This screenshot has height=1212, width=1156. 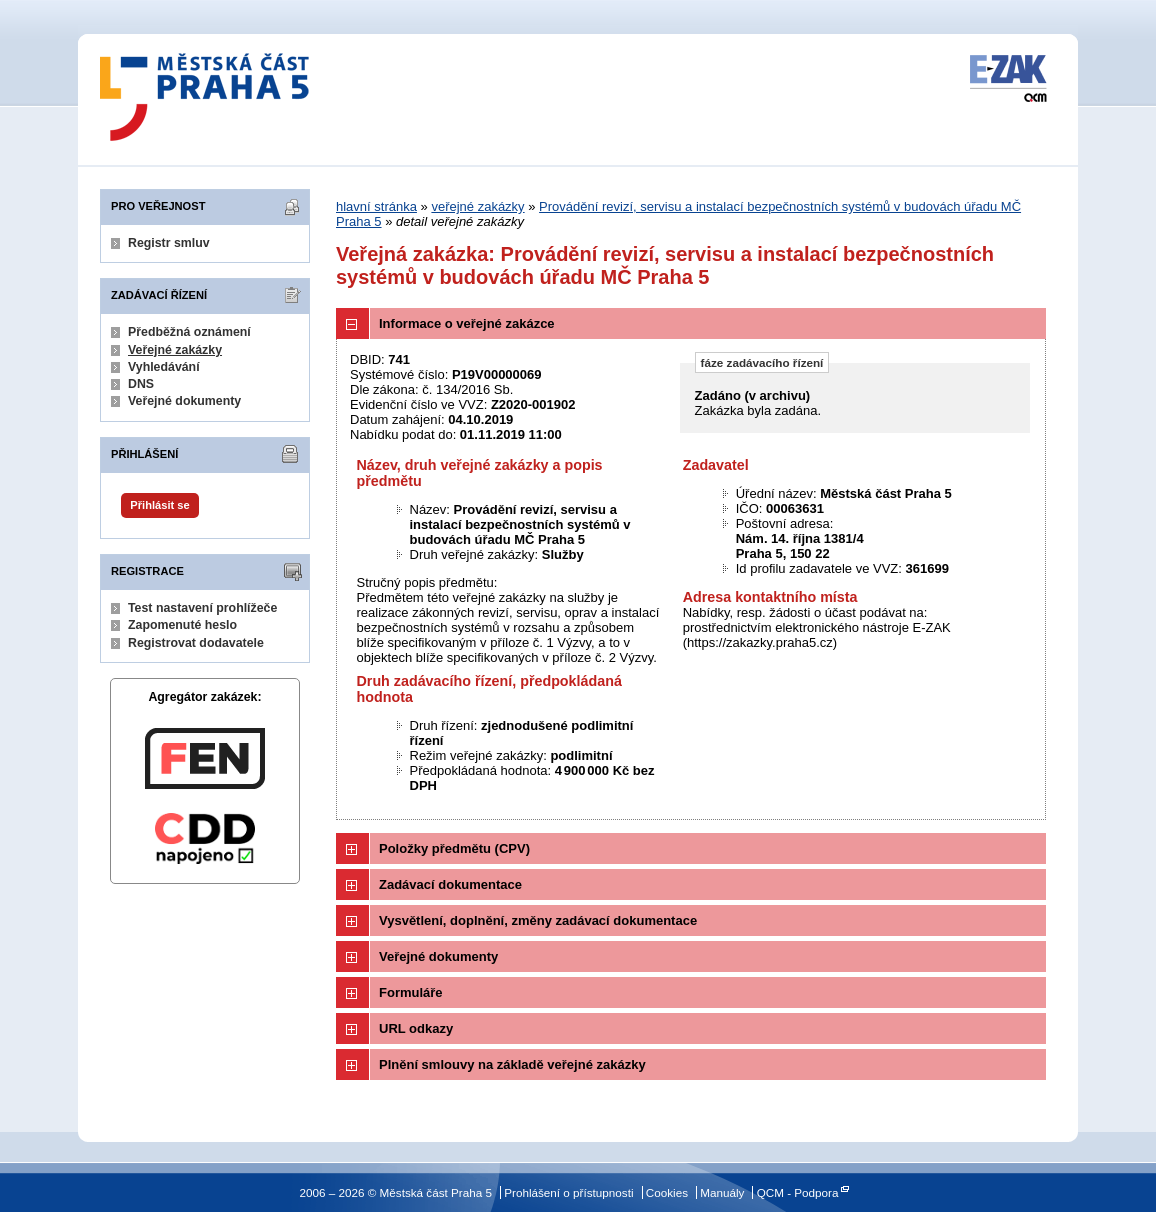 What do you see at coordinates (202, 608) in the screenshot?
I see `Test nastavení prohlížeče` at bounding box center [202, 608].